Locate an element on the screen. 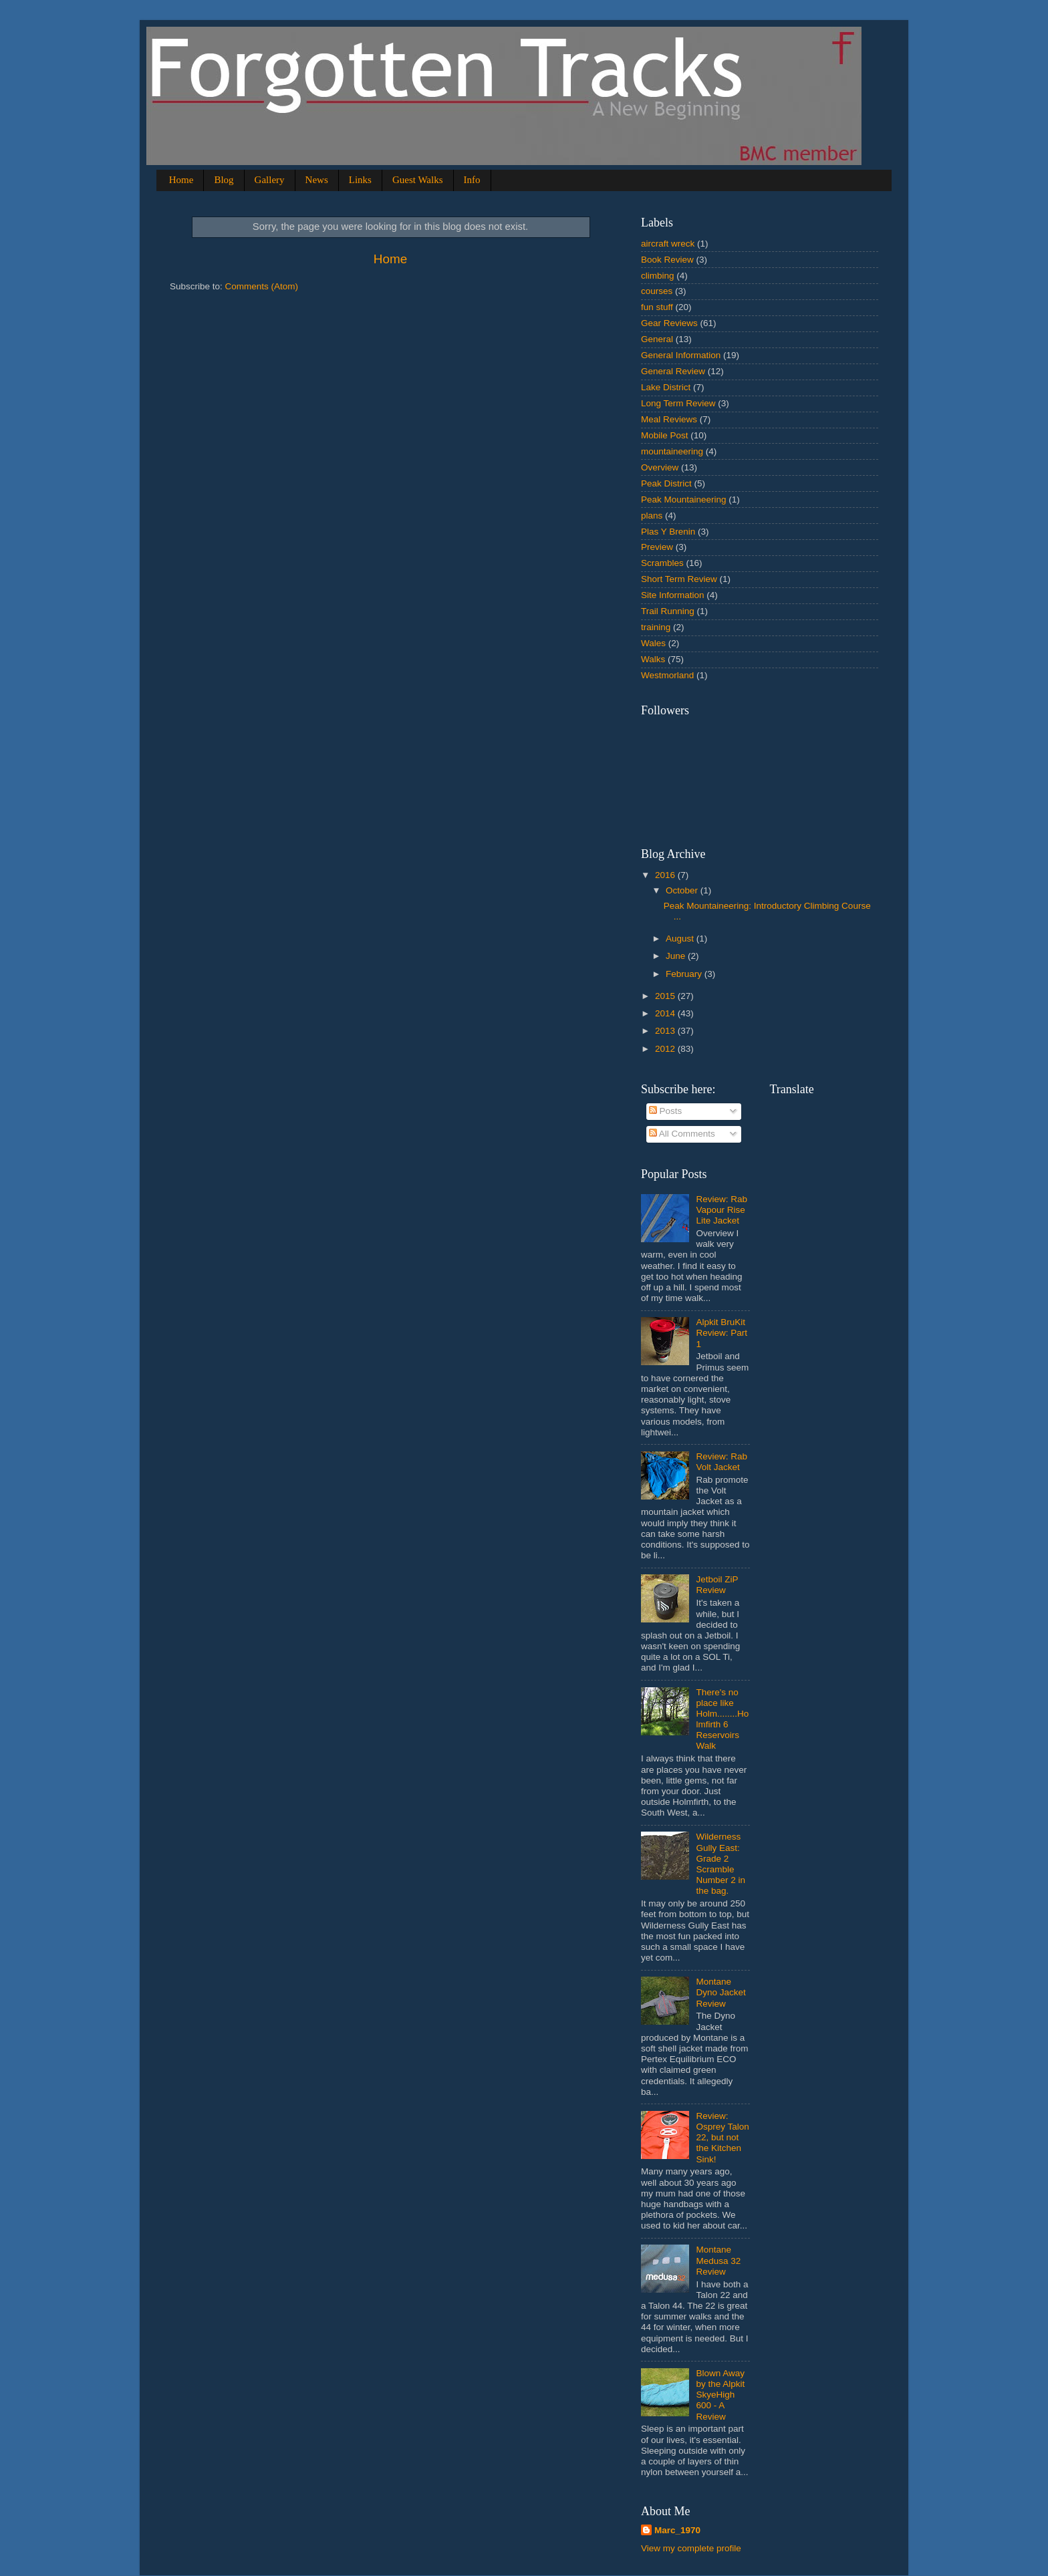 The image size is (1048, 2576). Gear Reviews is located at coordinates (669, 323).